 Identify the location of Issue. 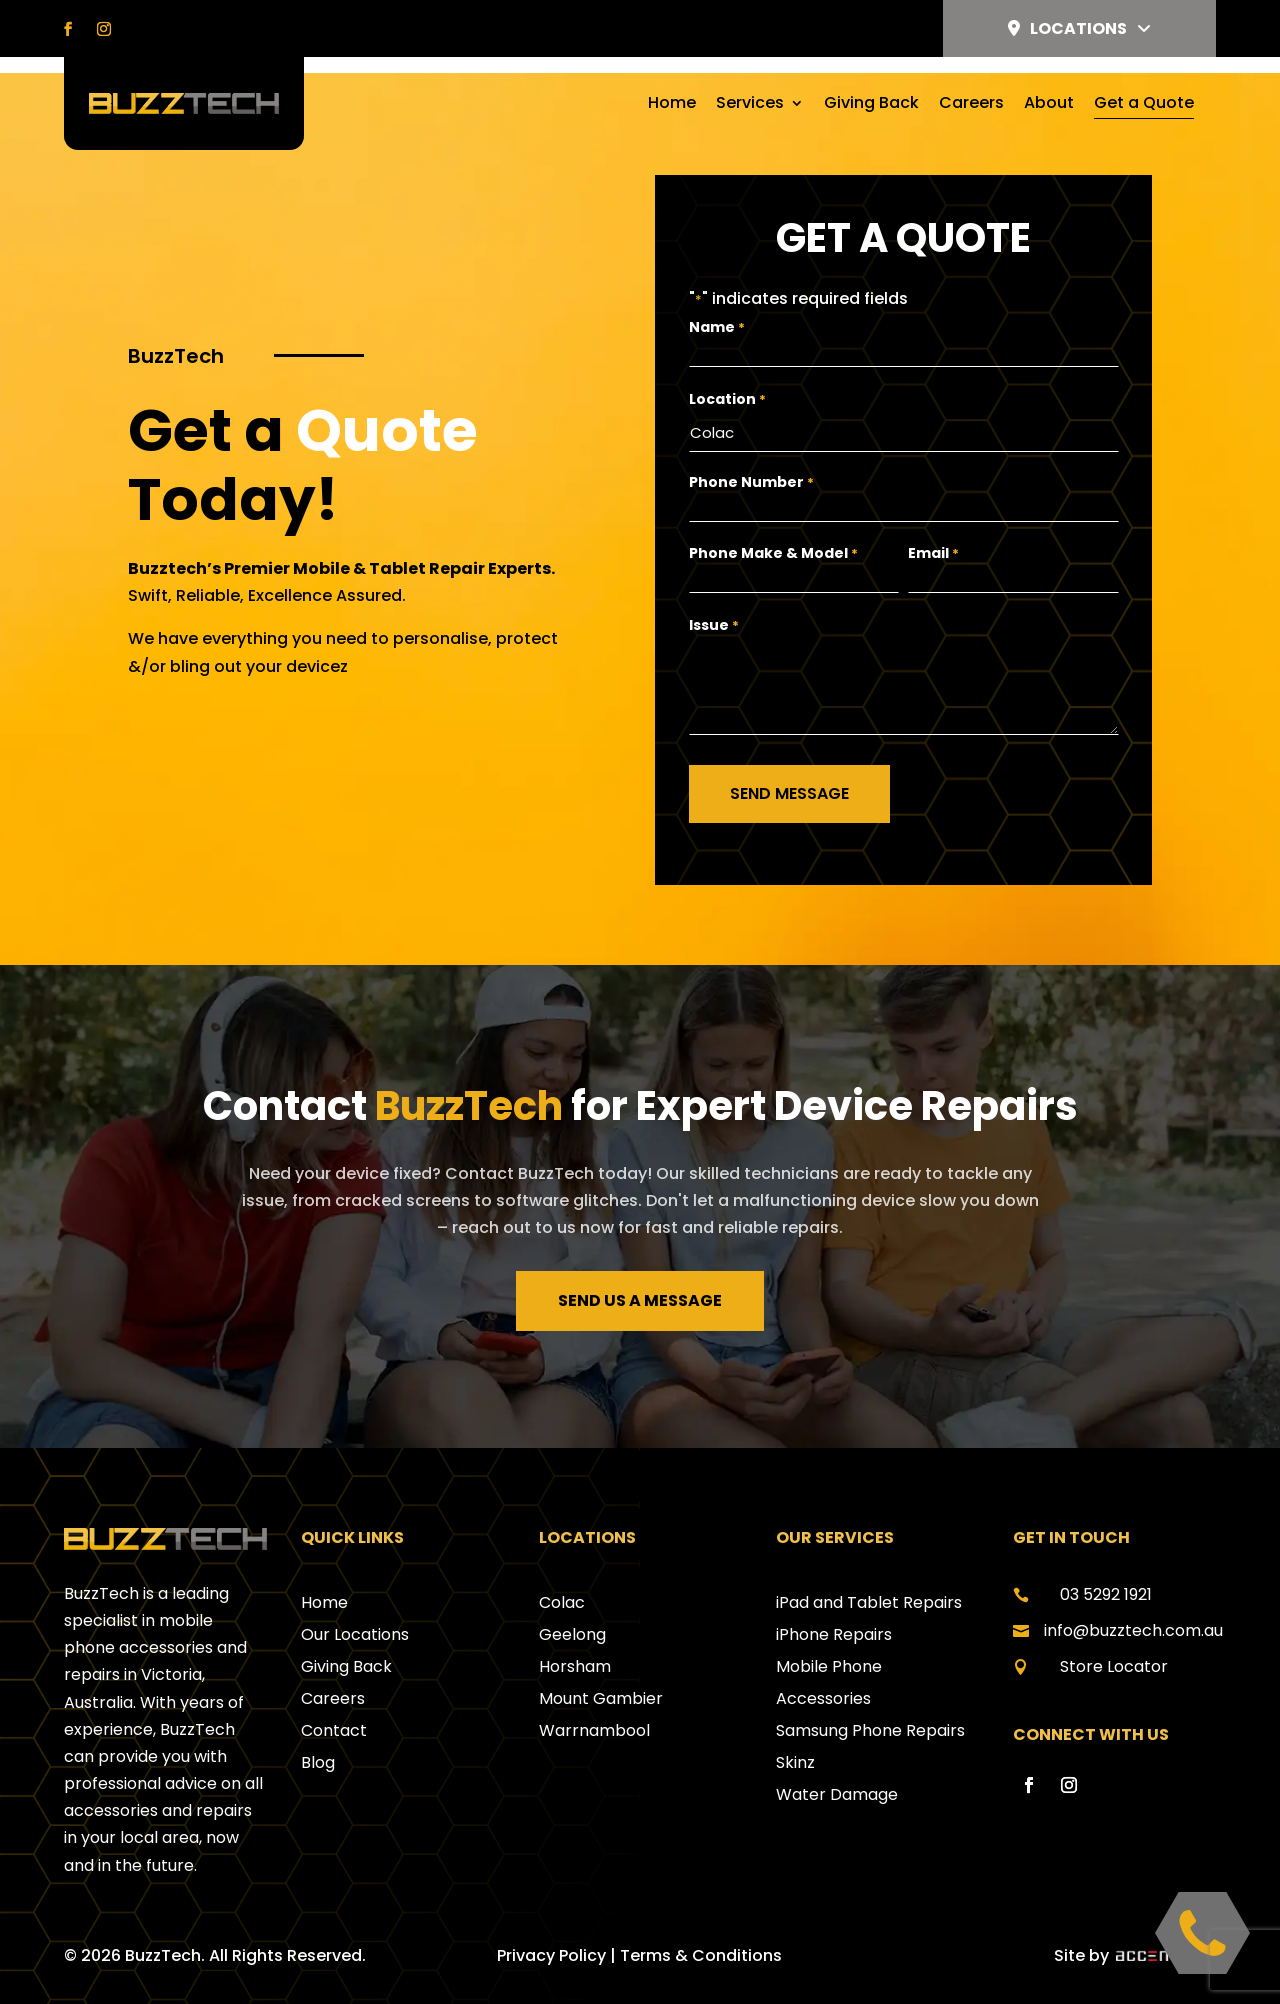
(714, 605).